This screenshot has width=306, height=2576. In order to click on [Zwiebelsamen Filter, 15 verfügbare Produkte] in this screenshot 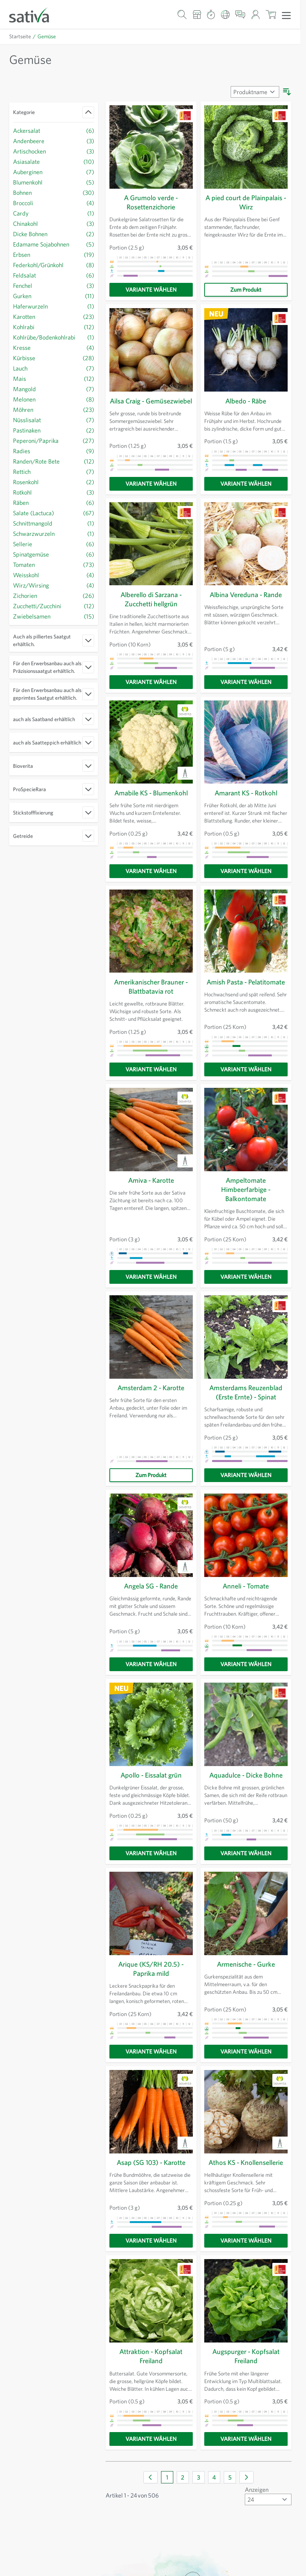, I will do `click(53, 616)`.